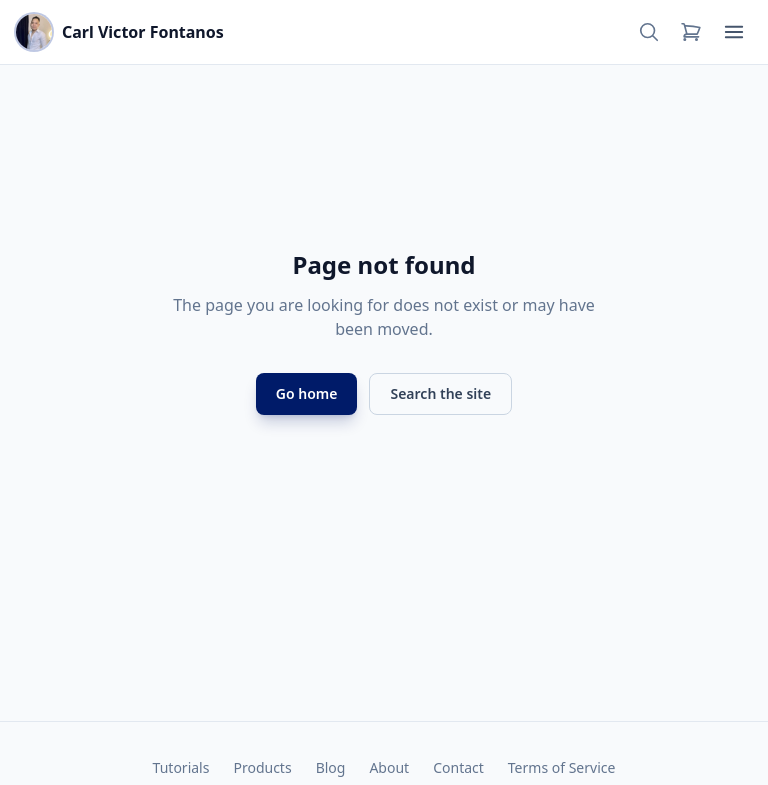  I want to click on About, so click(389, 767).